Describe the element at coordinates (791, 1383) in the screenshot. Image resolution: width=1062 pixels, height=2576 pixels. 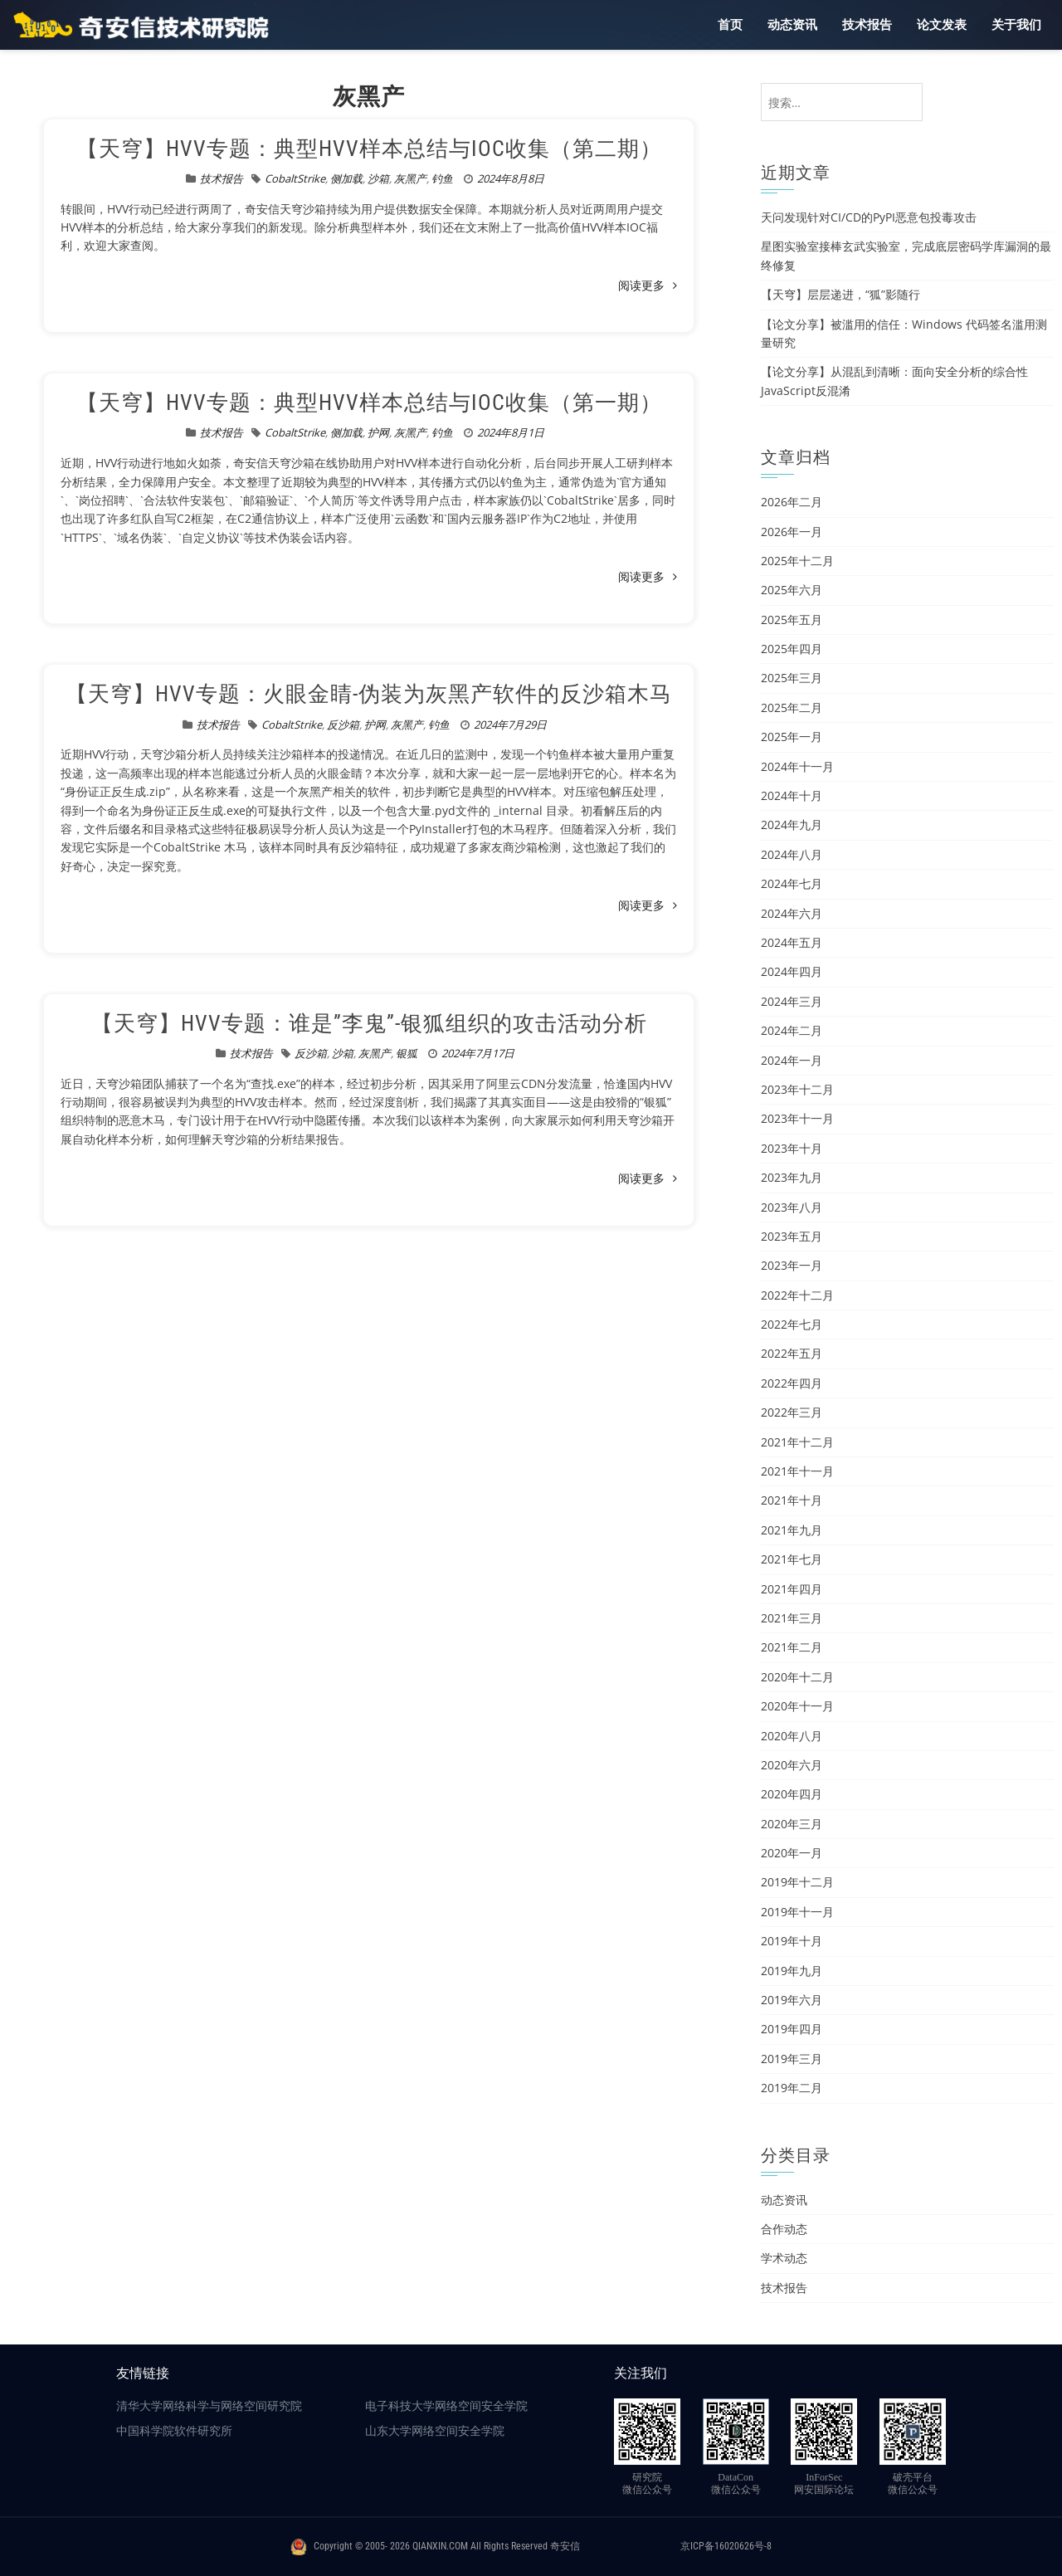
I see `2022年四月` at that location.